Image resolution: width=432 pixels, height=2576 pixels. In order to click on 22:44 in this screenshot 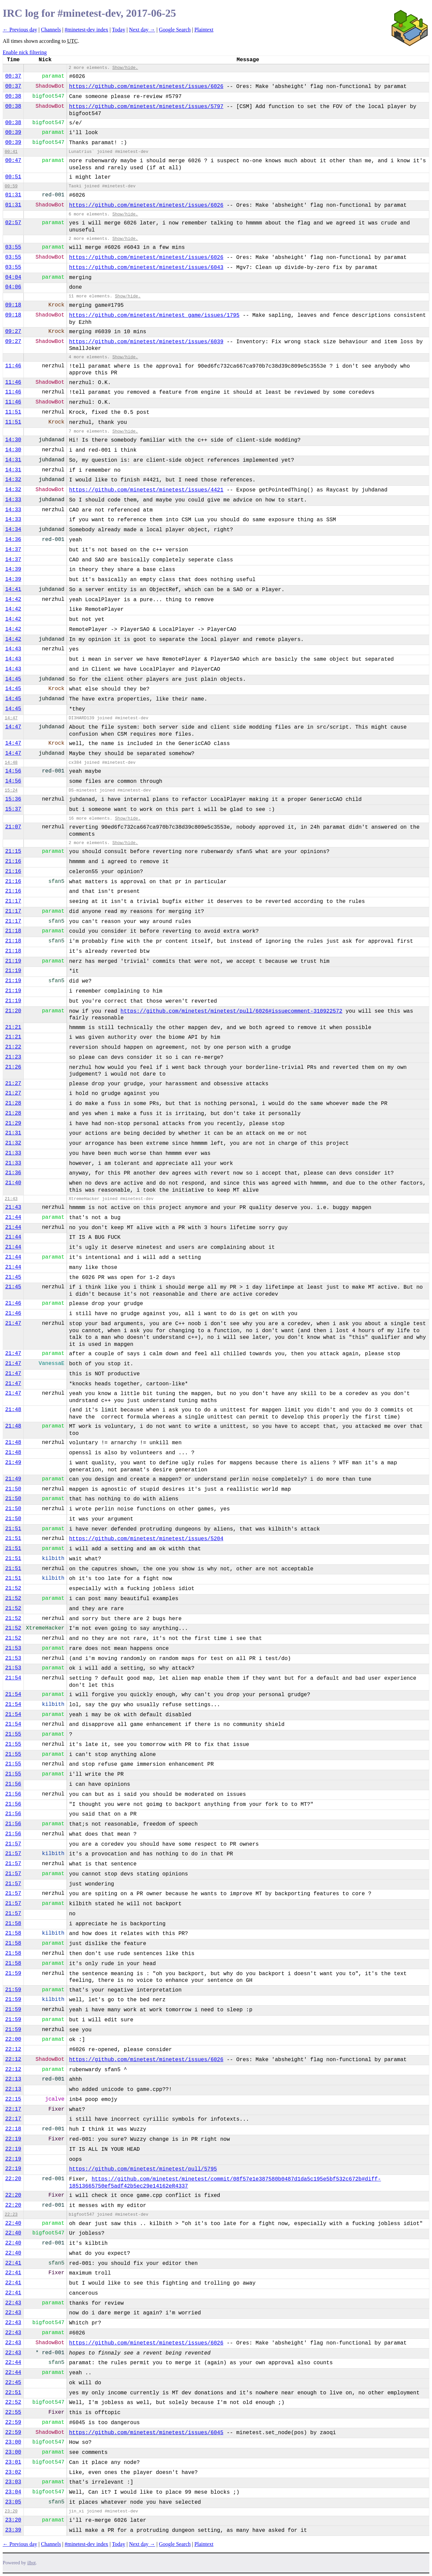, I will do `click(13, 2363)`.